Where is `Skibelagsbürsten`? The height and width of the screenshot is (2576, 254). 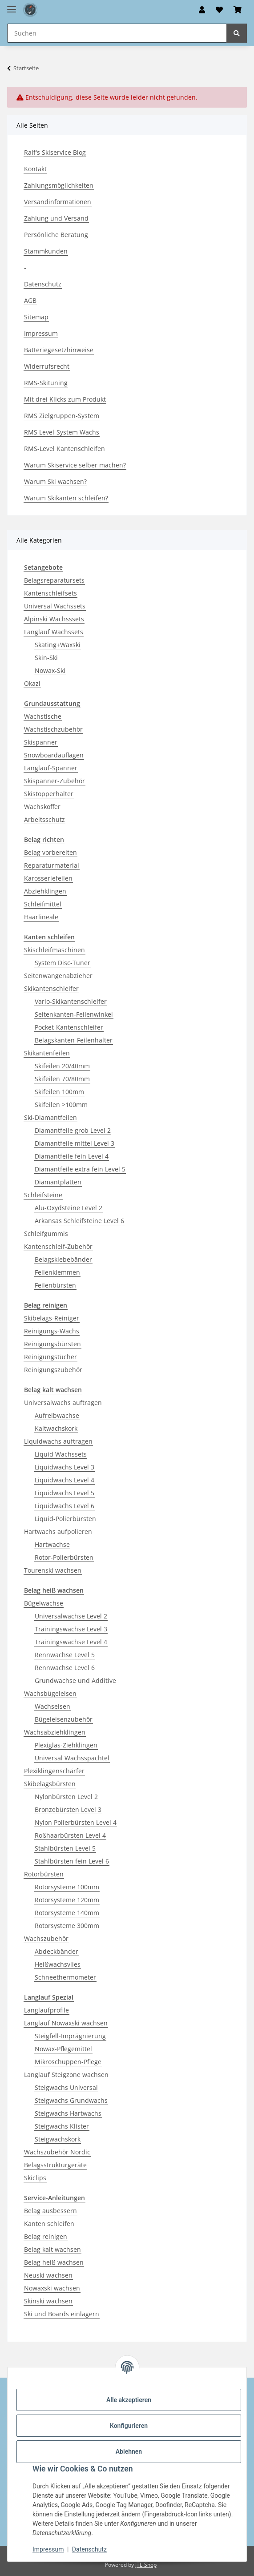 Skibelagsbürsten is located at coordinates (50, 1783).